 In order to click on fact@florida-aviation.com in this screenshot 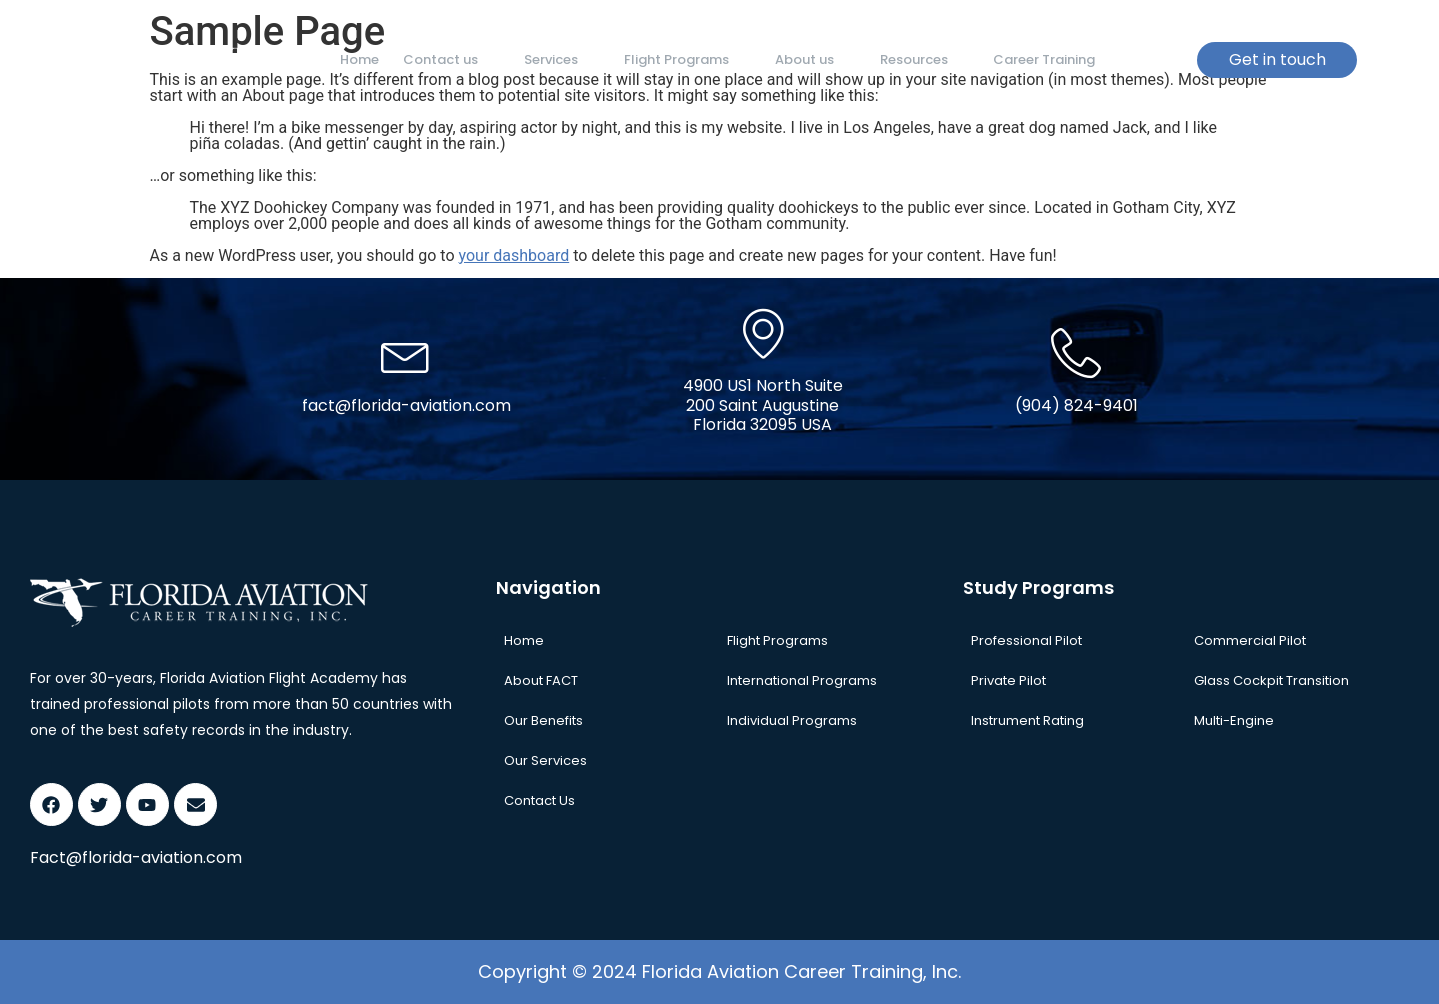, I will do `click(406, 405)`.